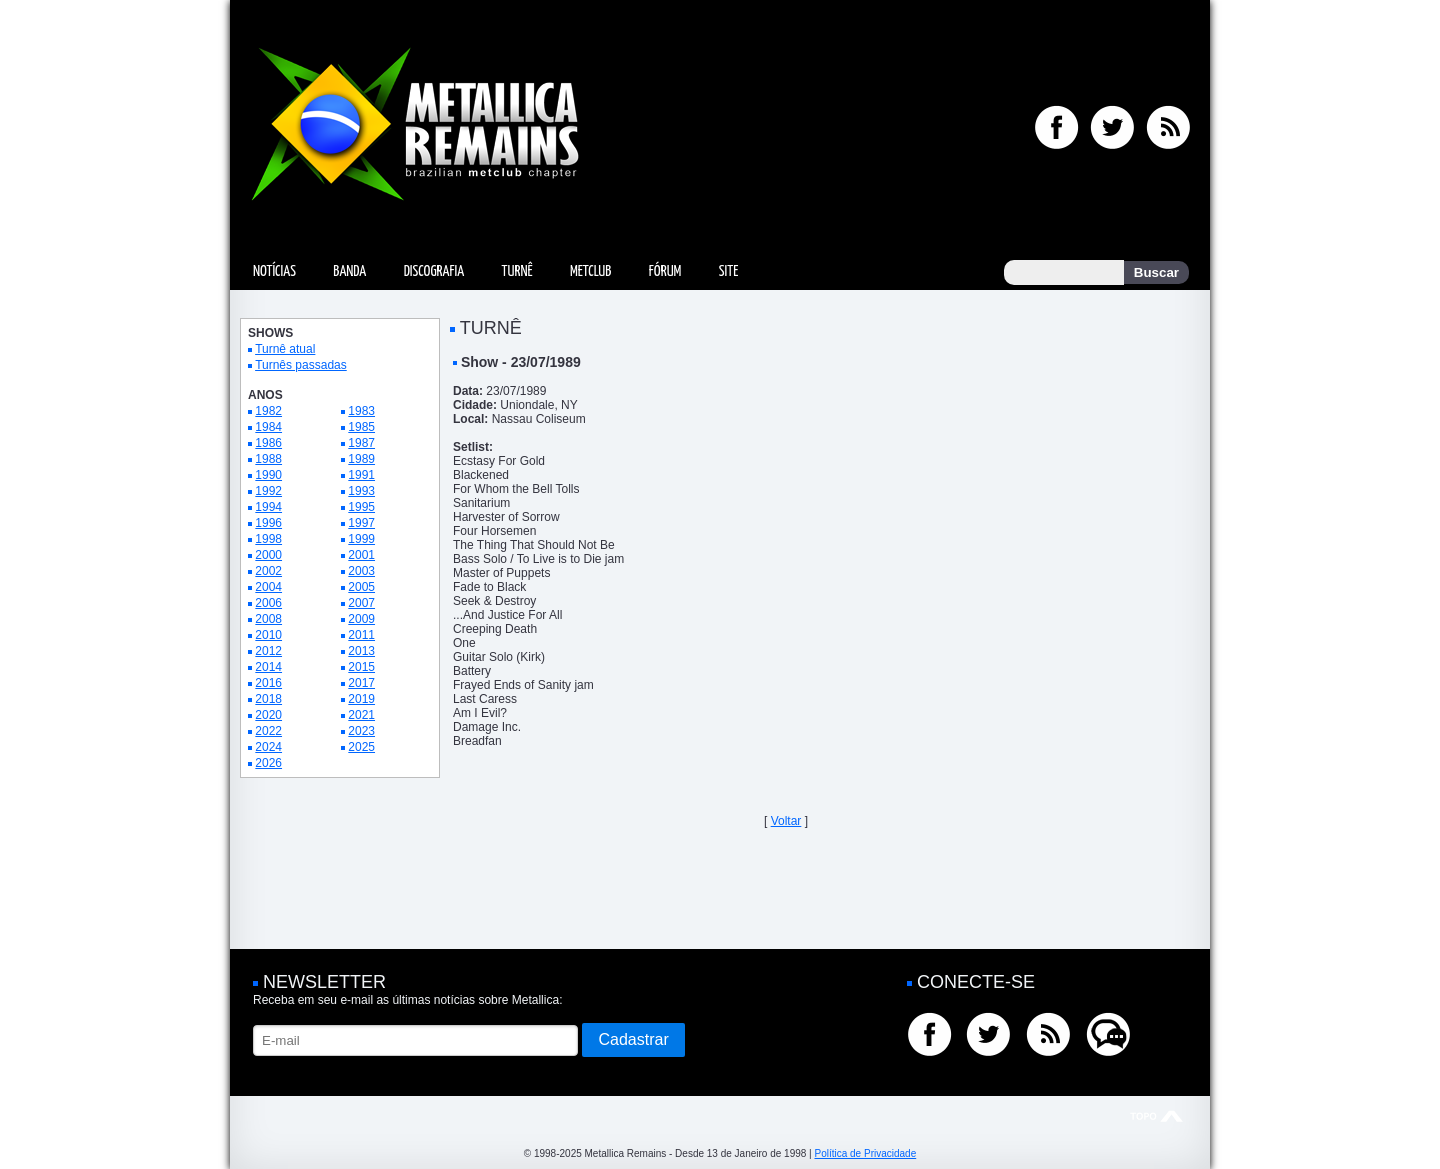 The width and height of the screenshot is (1440, 1169). What do you see at coordinates (361, 603) in the screenshot?
I see `2007` at bounding box center [361, 603].